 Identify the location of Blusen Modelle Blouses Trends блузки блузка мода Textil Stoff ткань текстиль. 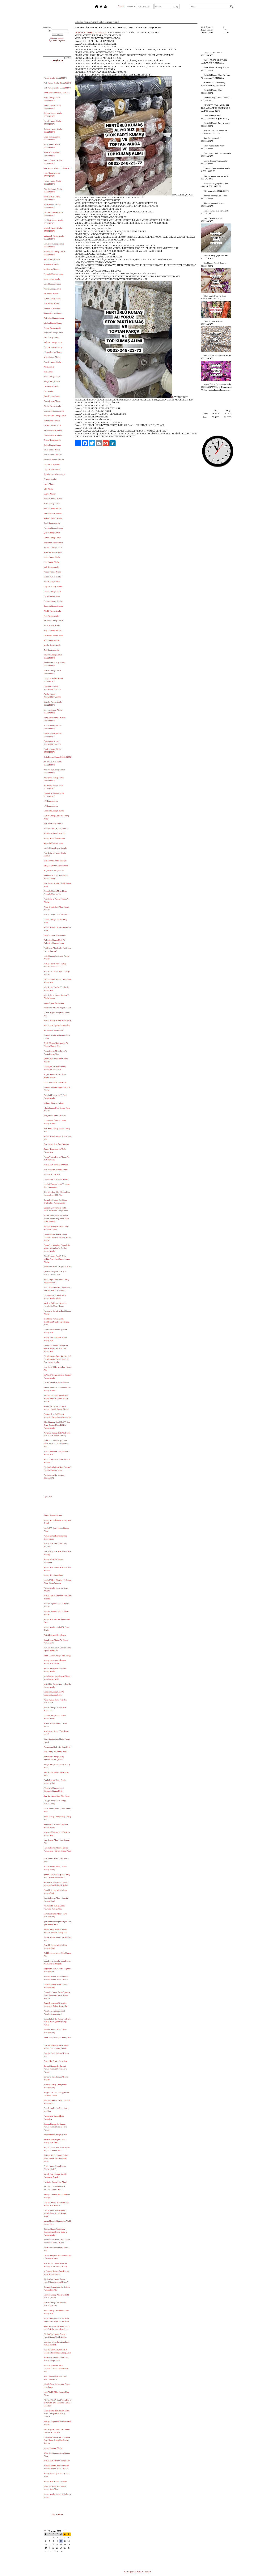
(56, 1219).